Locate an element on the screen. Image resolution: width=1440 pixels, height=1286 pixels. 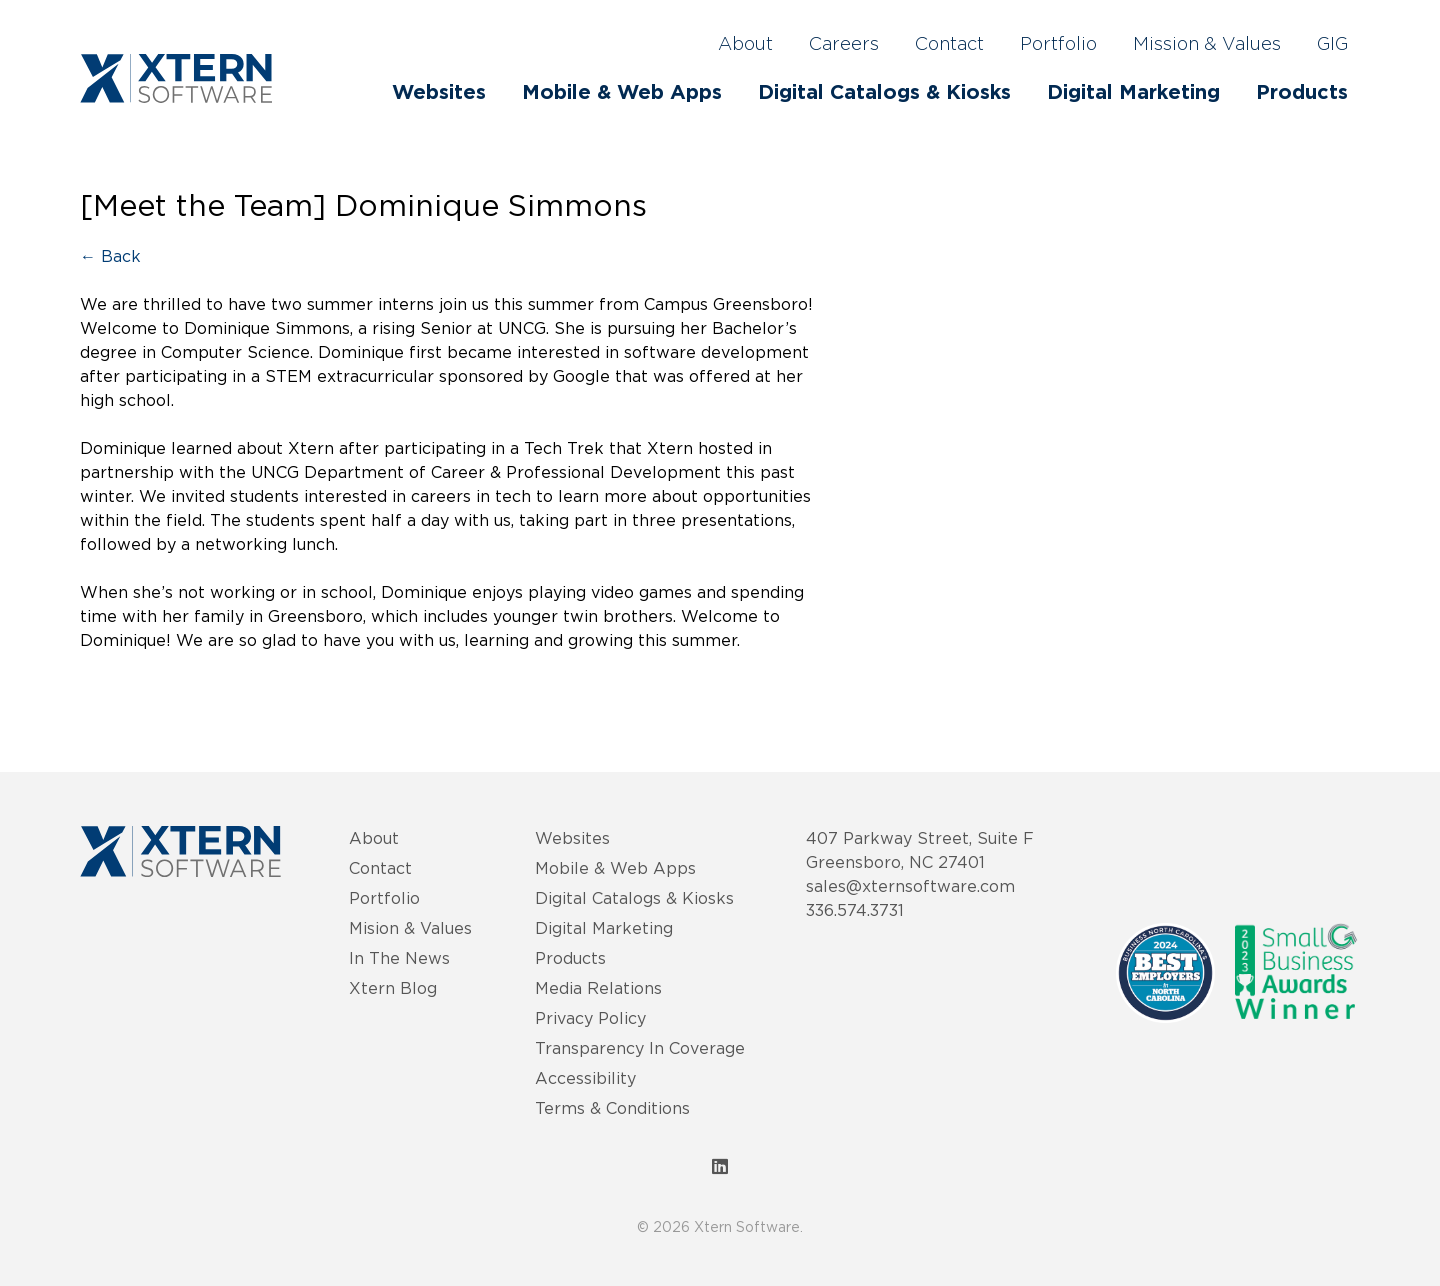
Privacy Policy is located at coordinates (590, 1018).